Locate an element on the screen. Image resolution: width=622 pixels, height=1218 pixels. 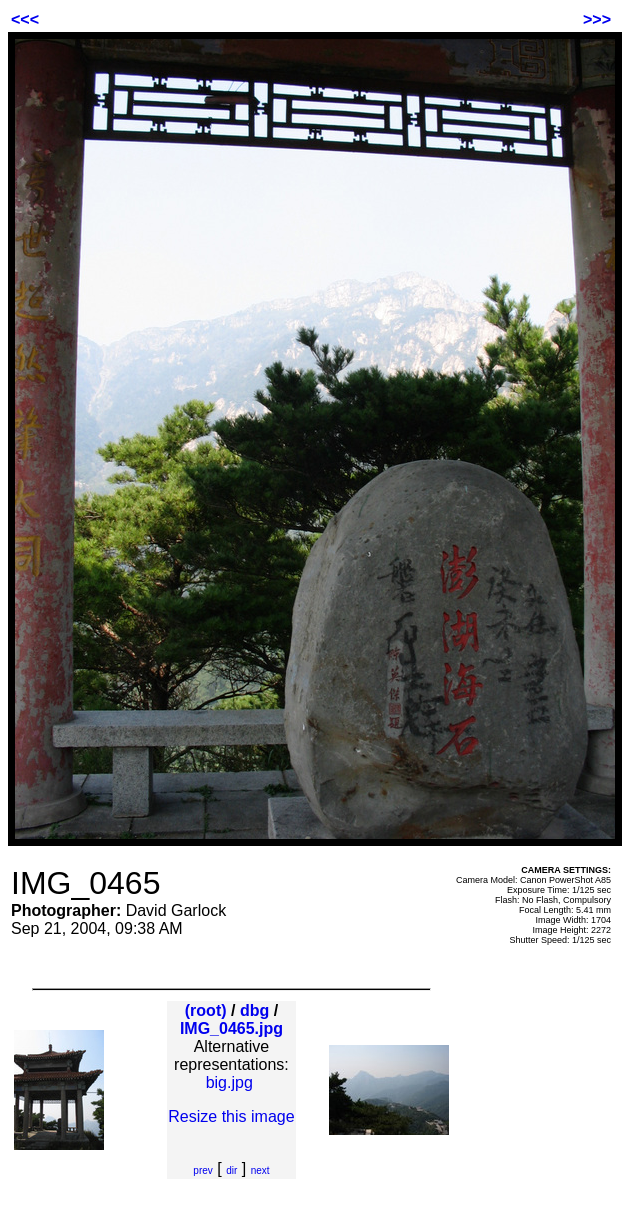
IMG_0465.jpg is located at coordinates (231, 1028).